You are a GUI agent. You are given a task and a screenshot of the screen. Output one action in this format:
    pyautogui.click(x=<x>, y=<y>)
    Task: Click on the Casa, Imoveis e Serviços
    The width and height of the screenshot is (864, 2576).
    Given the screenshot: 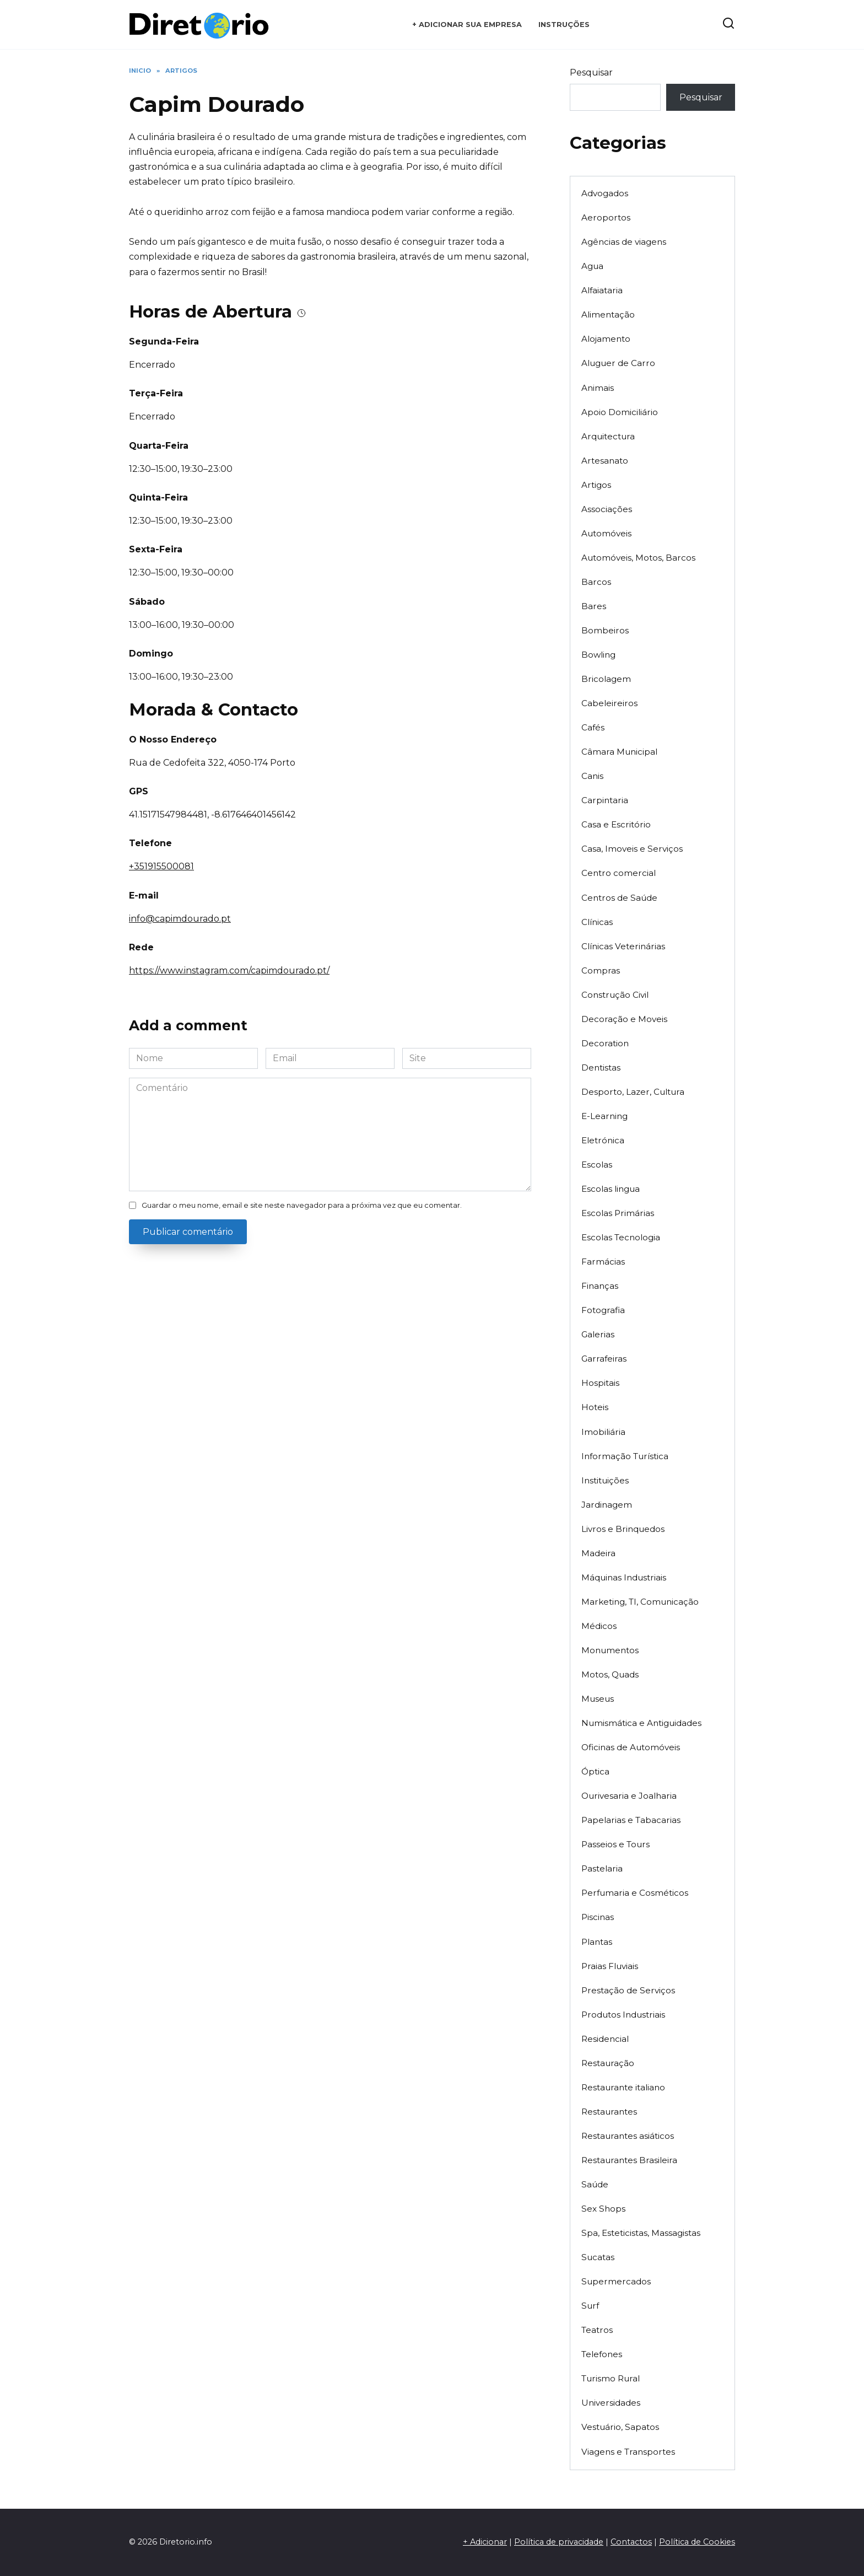 What is the action you would take?
    pyautogui.click(x=632, y=848)
    